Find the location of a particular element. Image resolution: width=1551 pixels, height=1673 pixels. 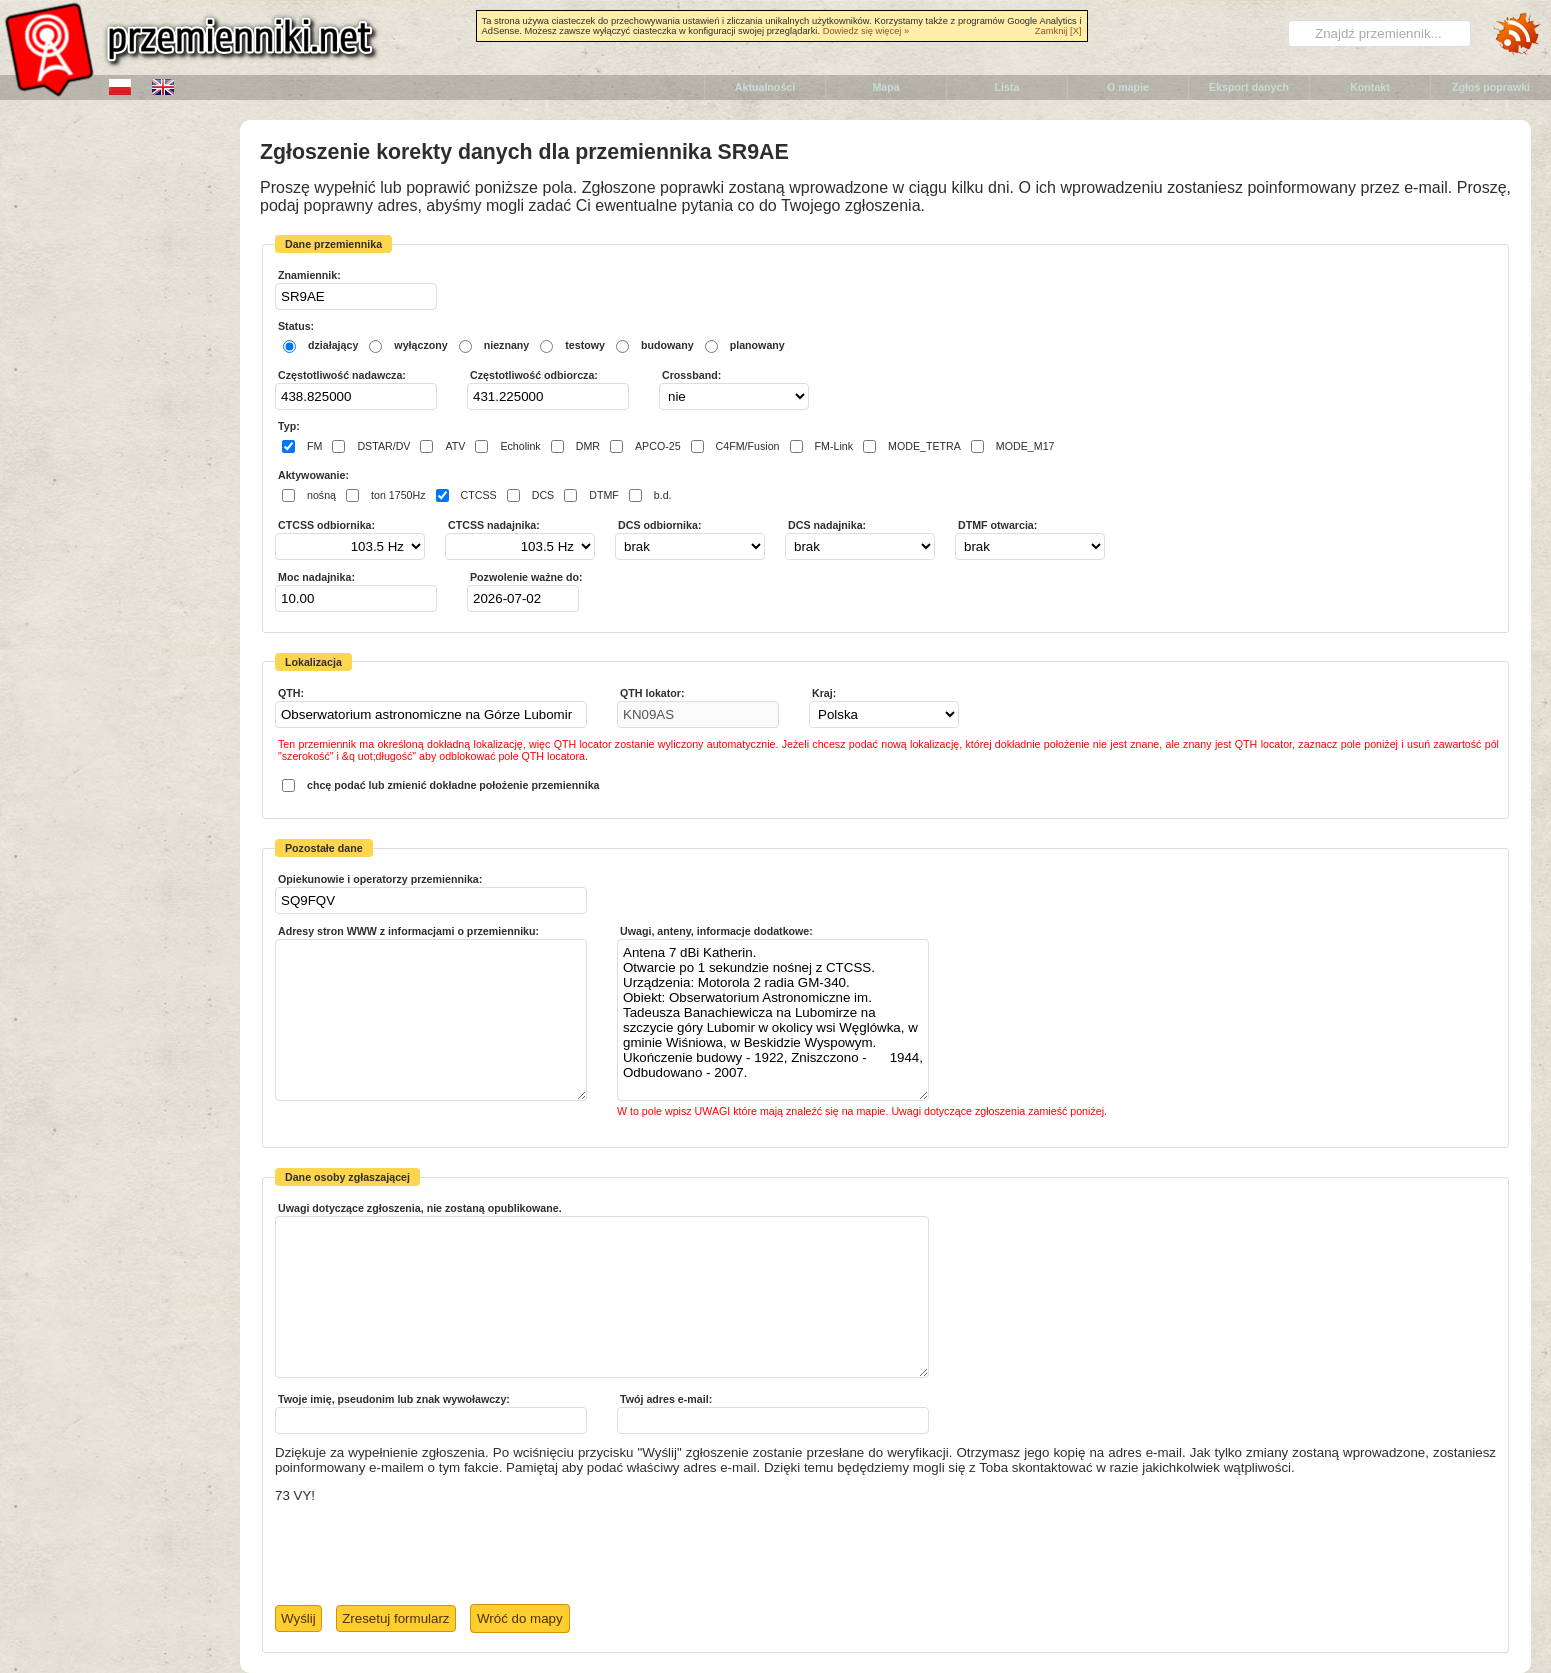

Adresy stron WWW z informacjami o przemienniku: is located at coordinates (408, 931).